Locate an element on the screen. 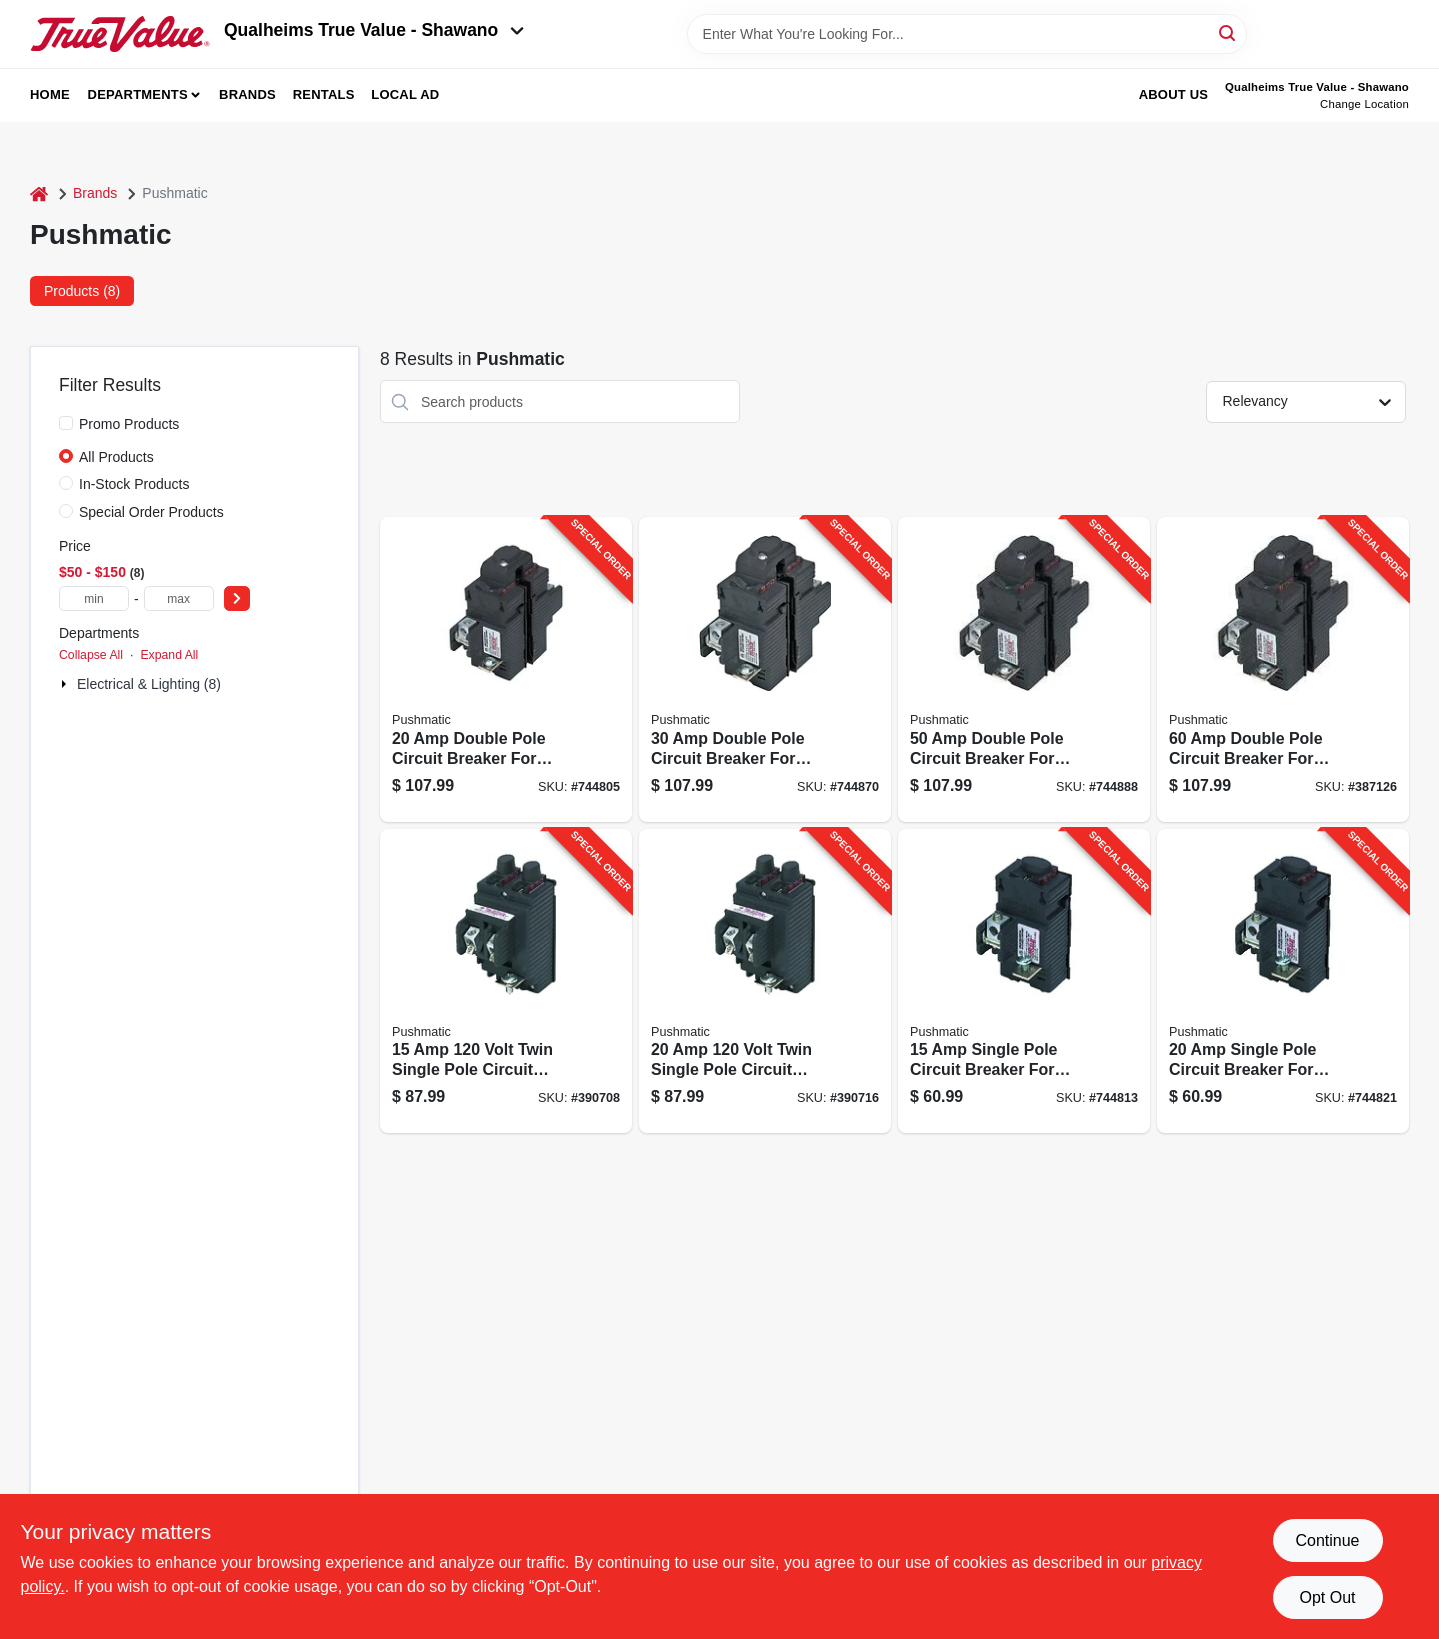  Electrical & Lighting (8) is located at coordinates (149, 684).